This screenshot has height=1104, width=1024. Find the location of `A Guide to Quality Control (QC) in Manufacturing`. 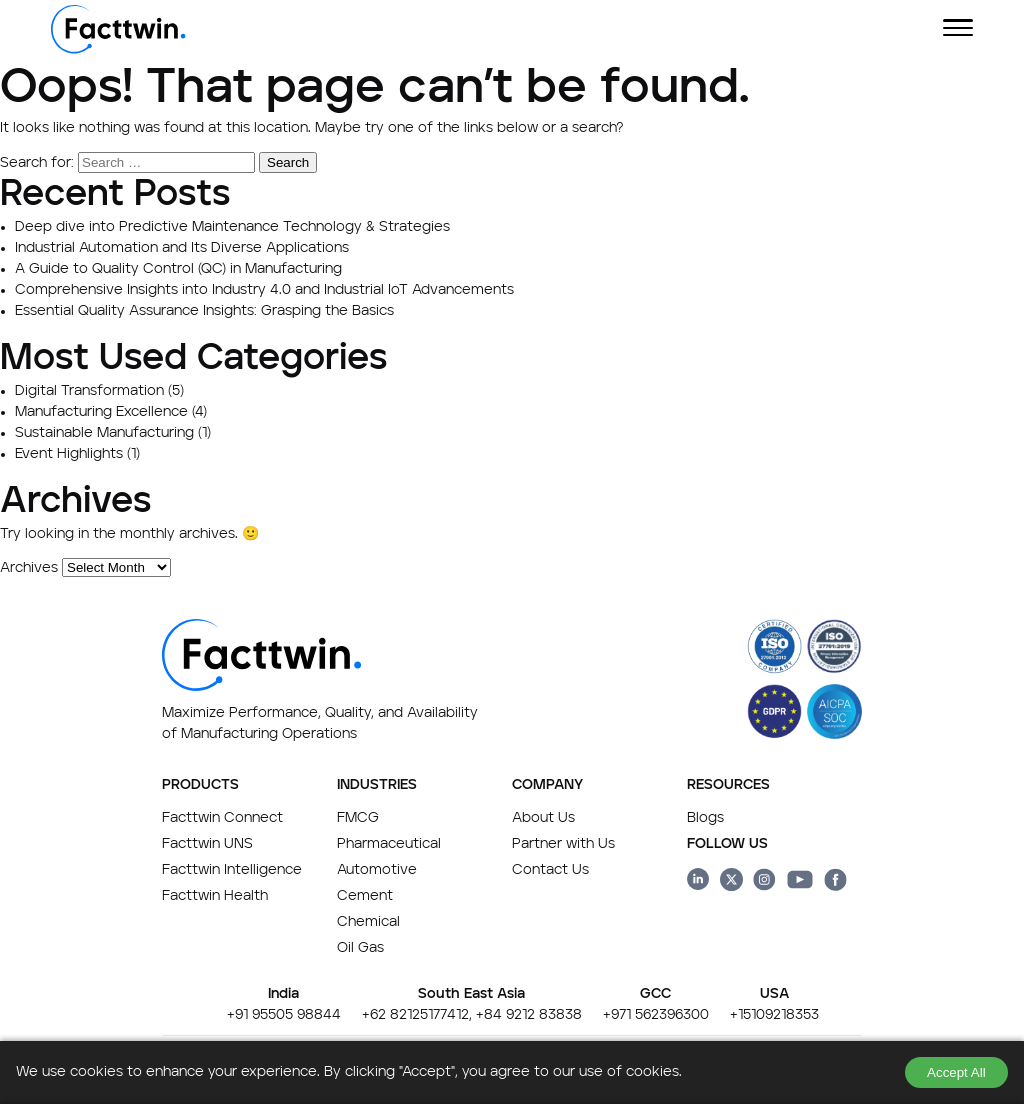

A Guide to Quality Control (QC) in Manufacturing is located at coordinates (178, 269).